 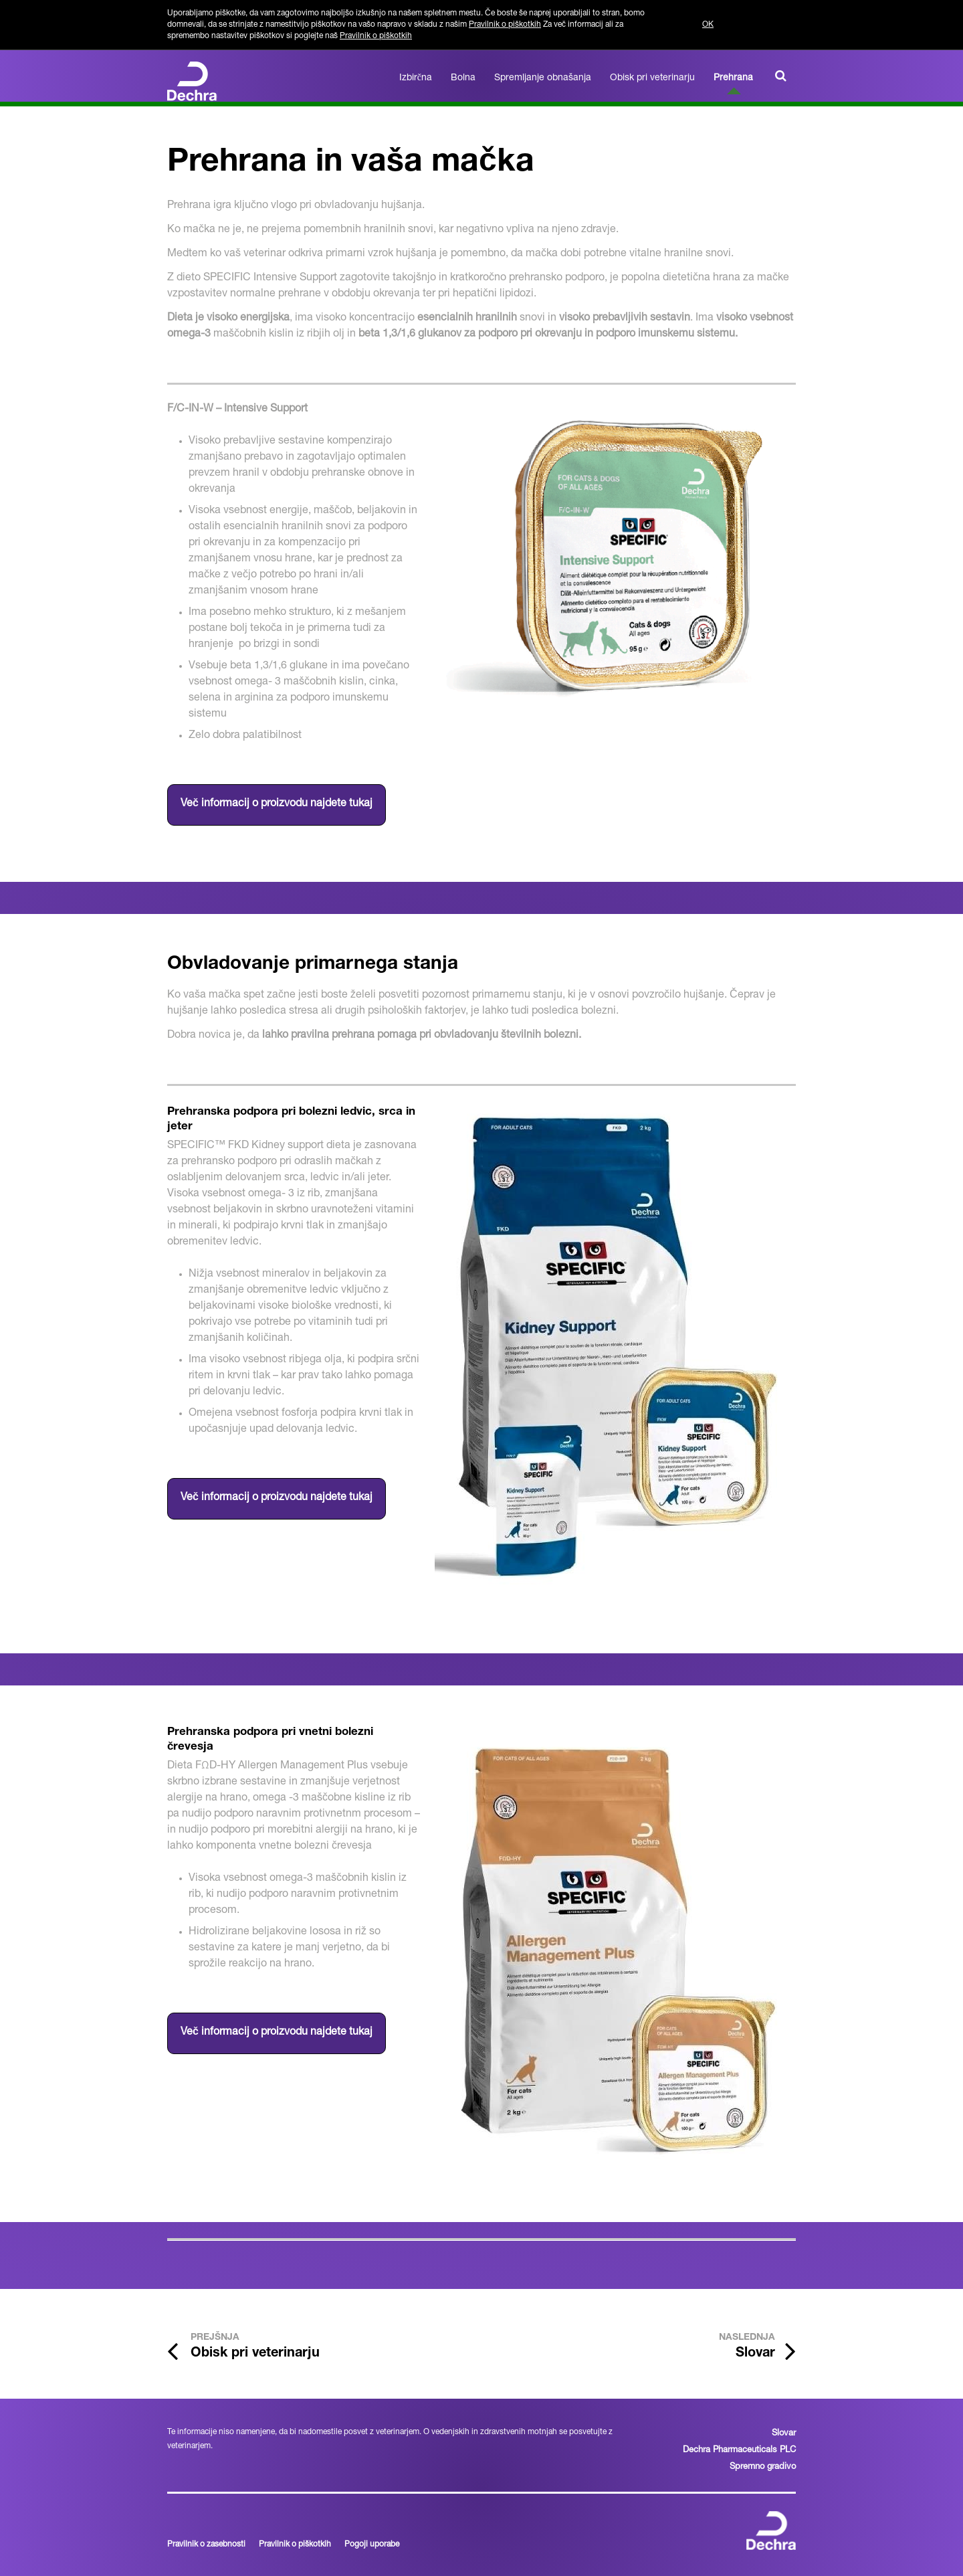 What do you see at coordinates (763, 2467) in the screenshot?
I see `Spremno gradivo` at bounding box center [763, 2467].